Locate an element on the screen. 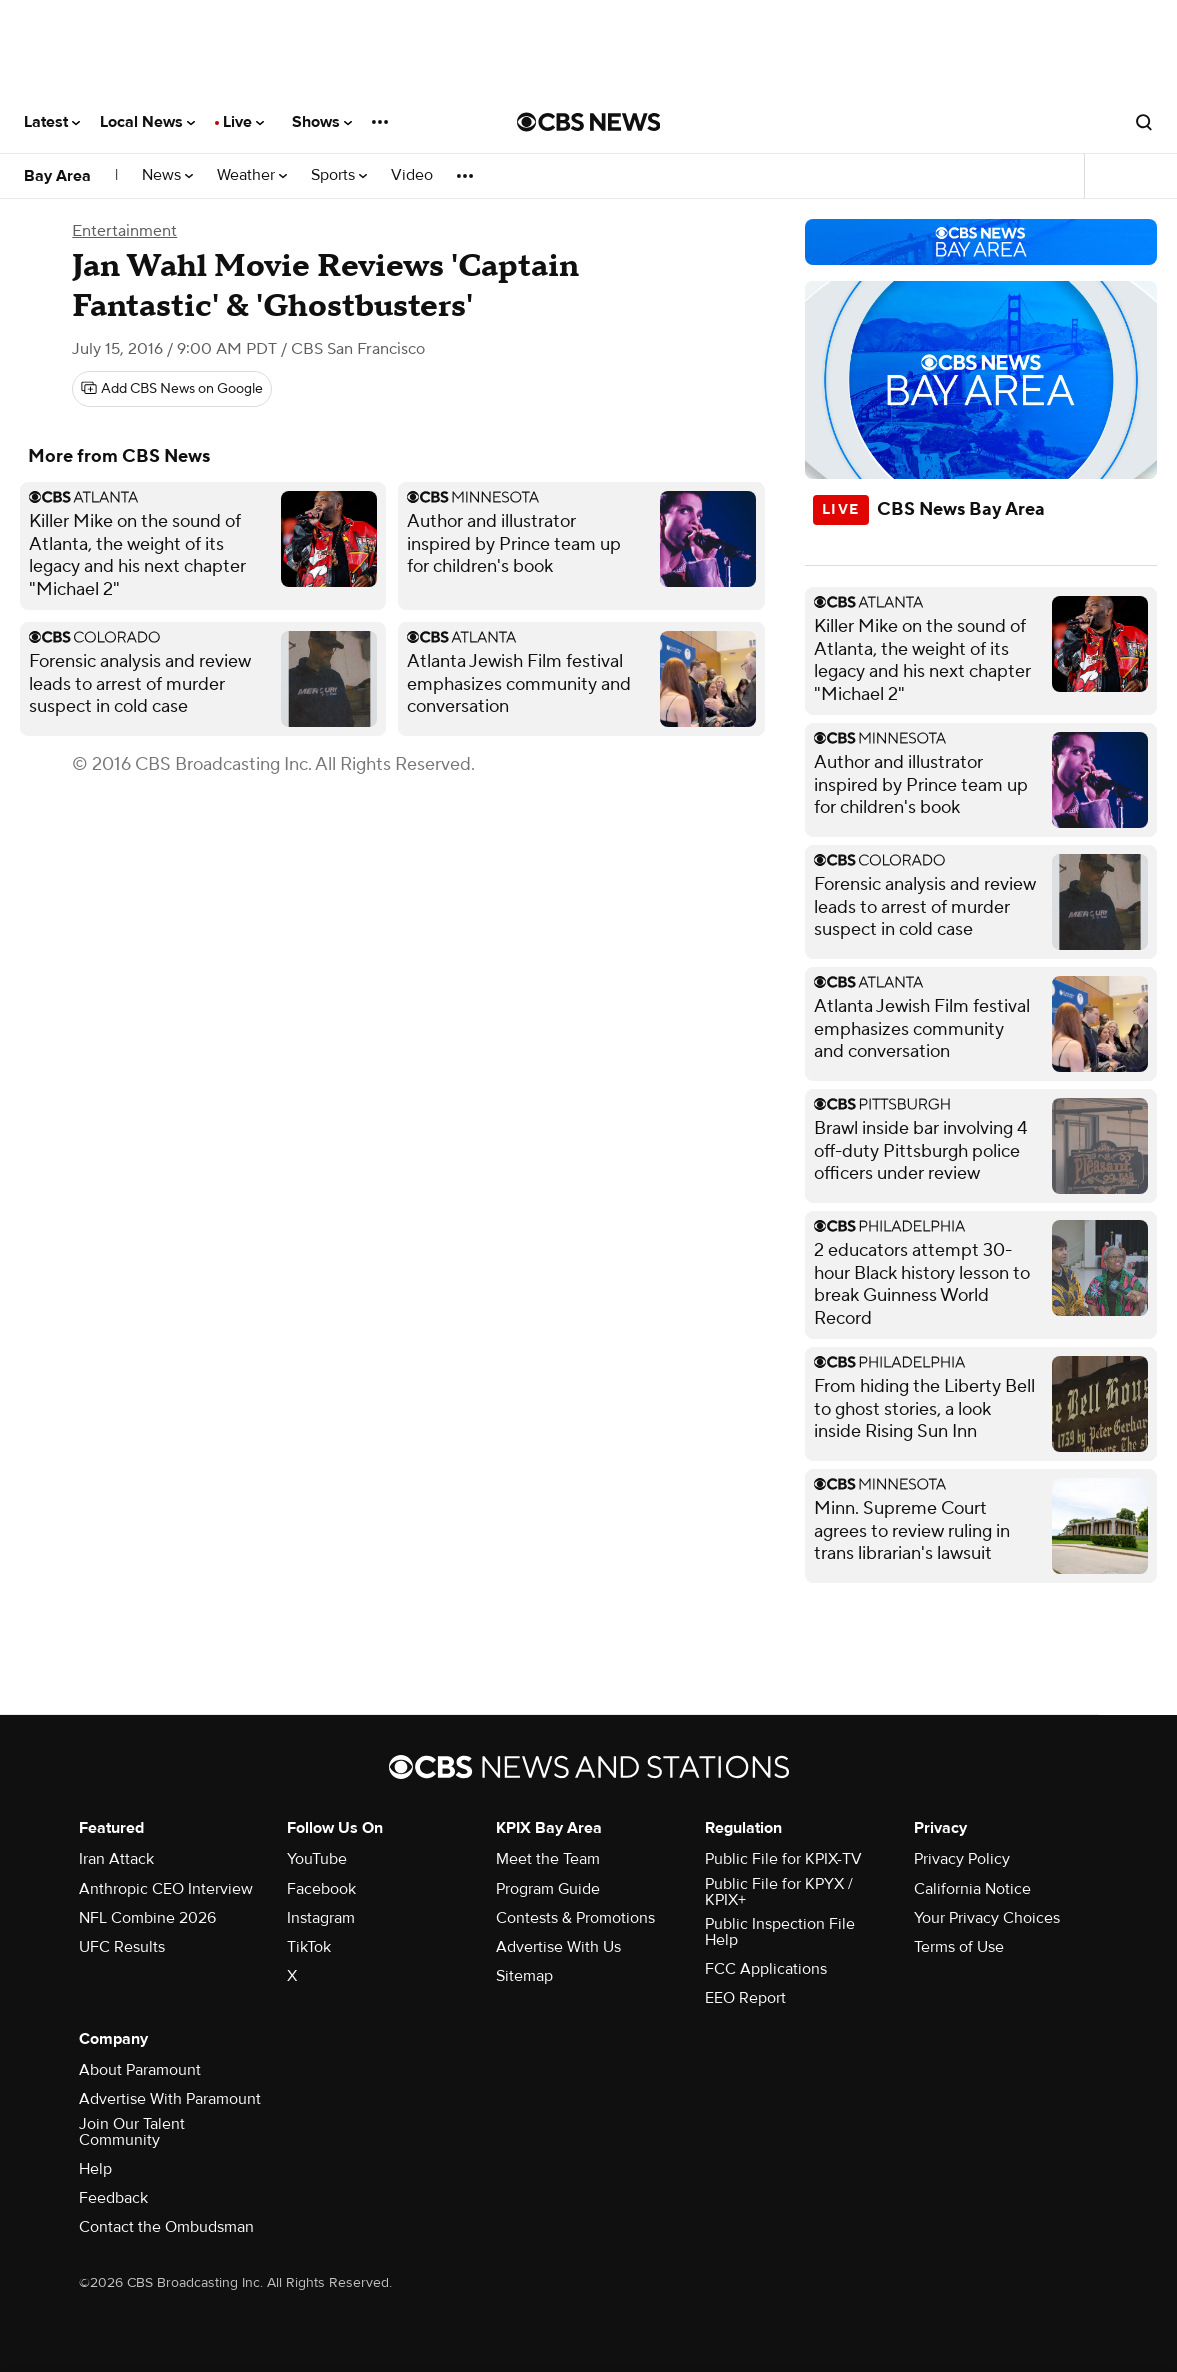 Image resolution: width=1177 pixels, height=2372 pixels. Join Our Talent Community is located at coordinates (132, 2132).